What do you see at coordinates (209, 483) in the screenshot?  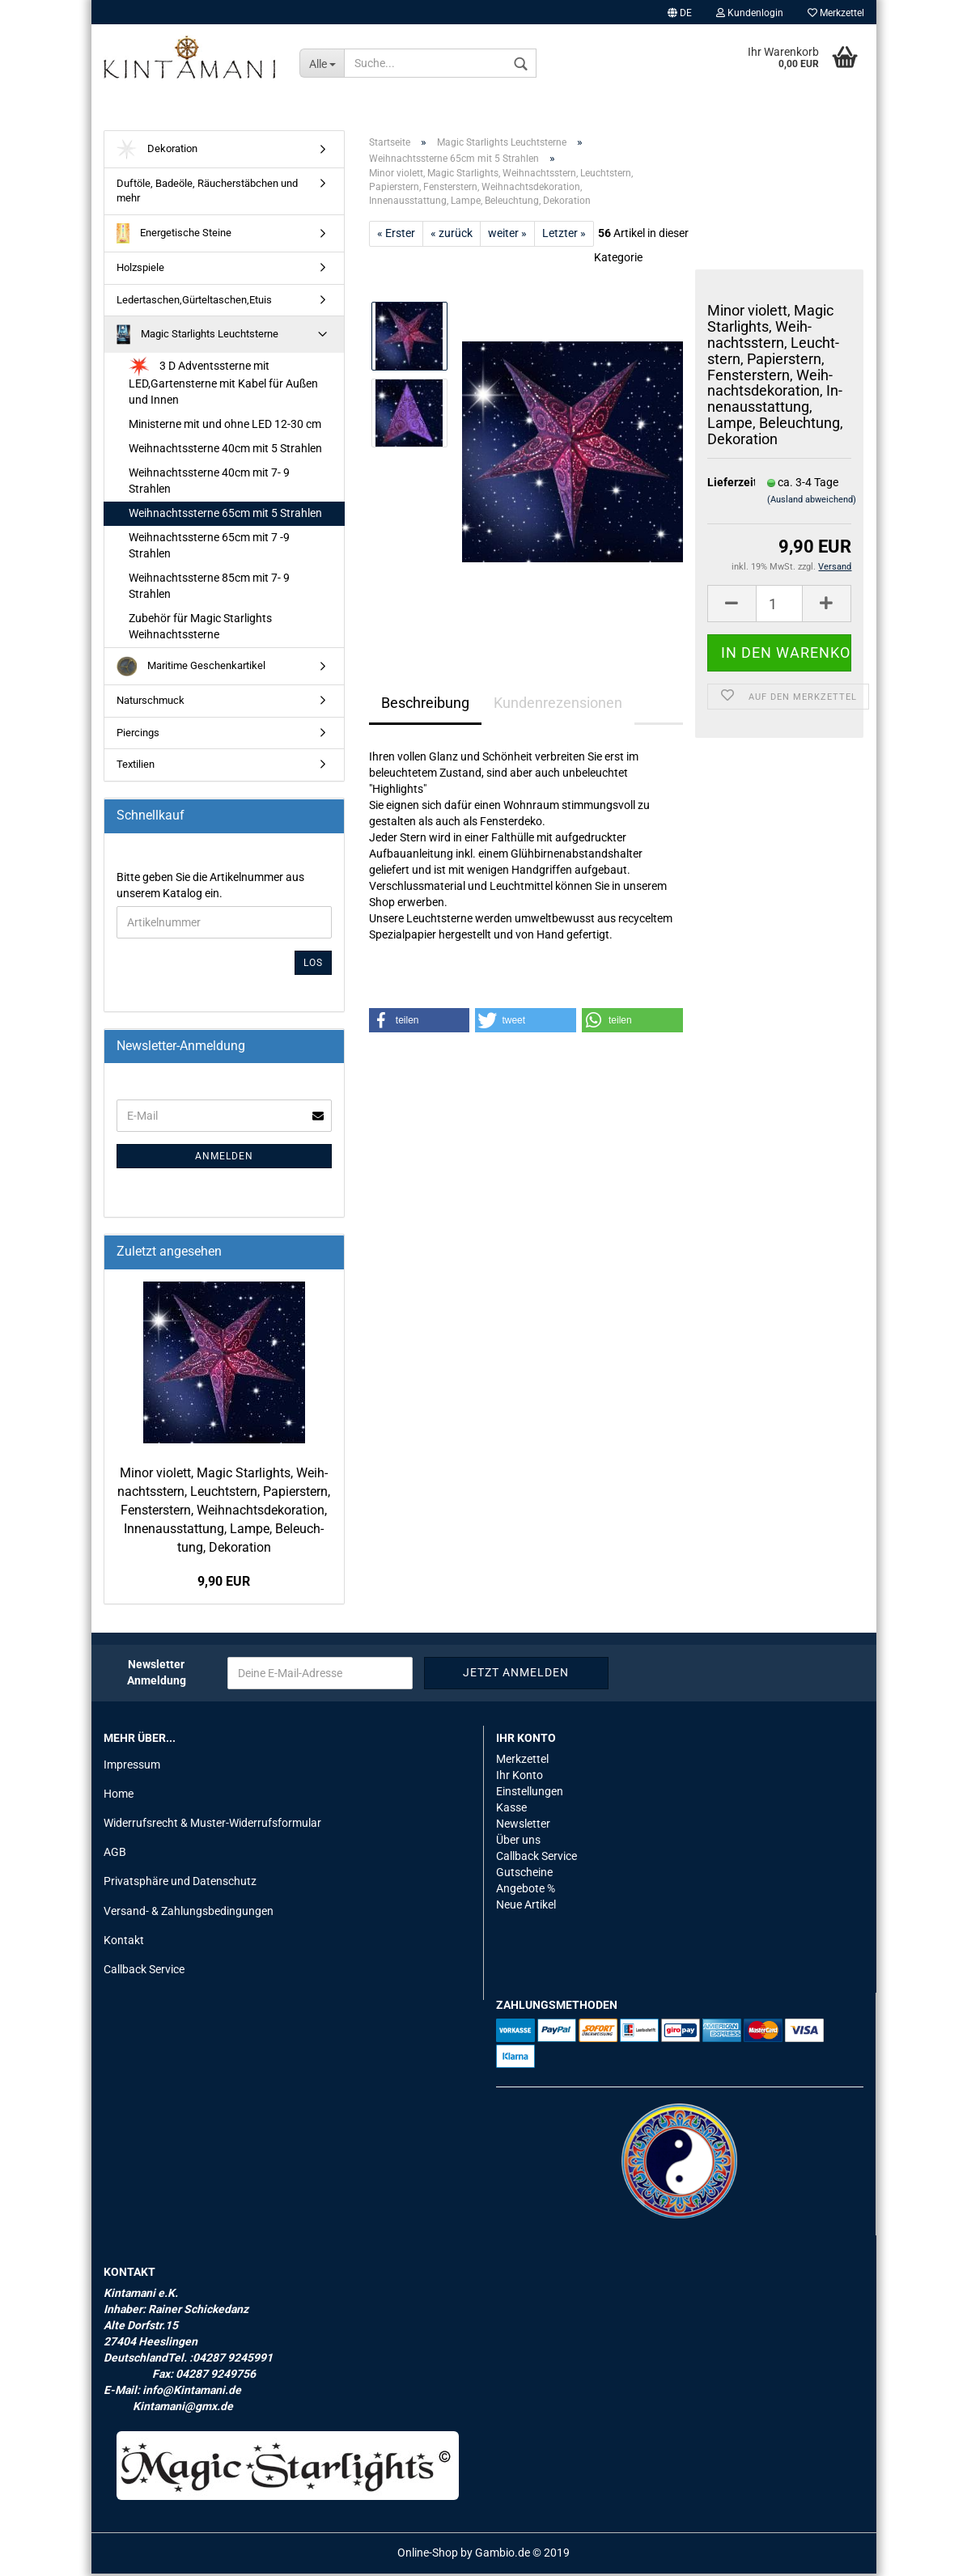 I see `Weihnachtssterne 40cm mit 7- 9 Strahlen` at bounding box center [209, 483].